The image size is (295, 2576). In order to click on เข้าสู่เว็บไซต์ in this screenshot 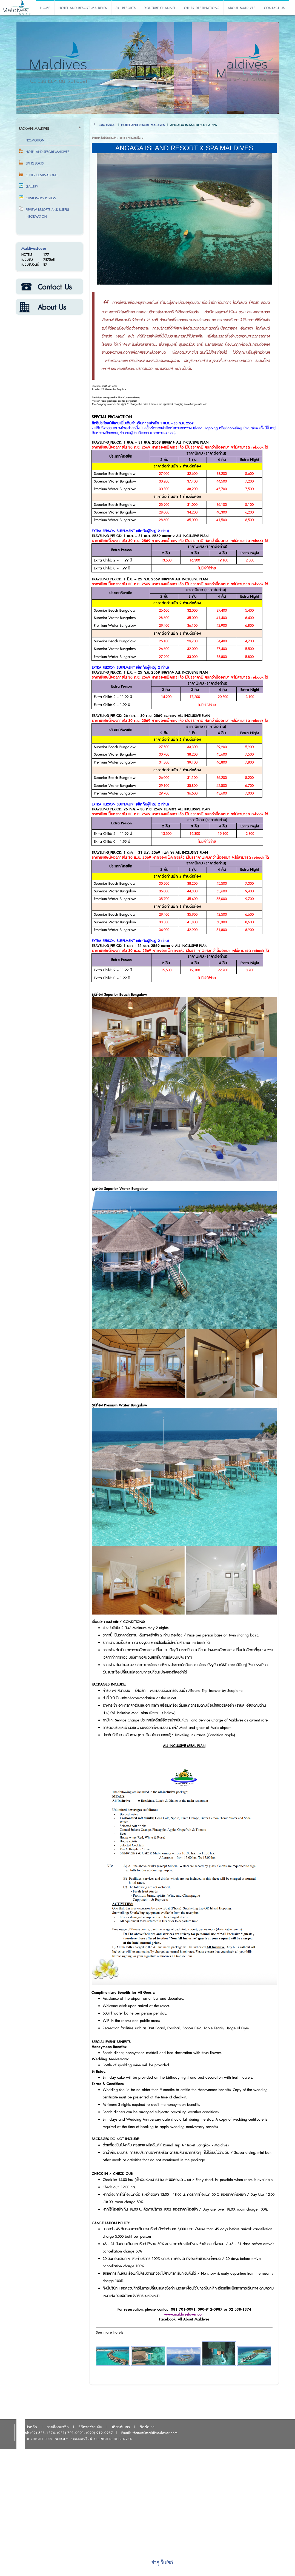, I will do `click(161, 2562)`.